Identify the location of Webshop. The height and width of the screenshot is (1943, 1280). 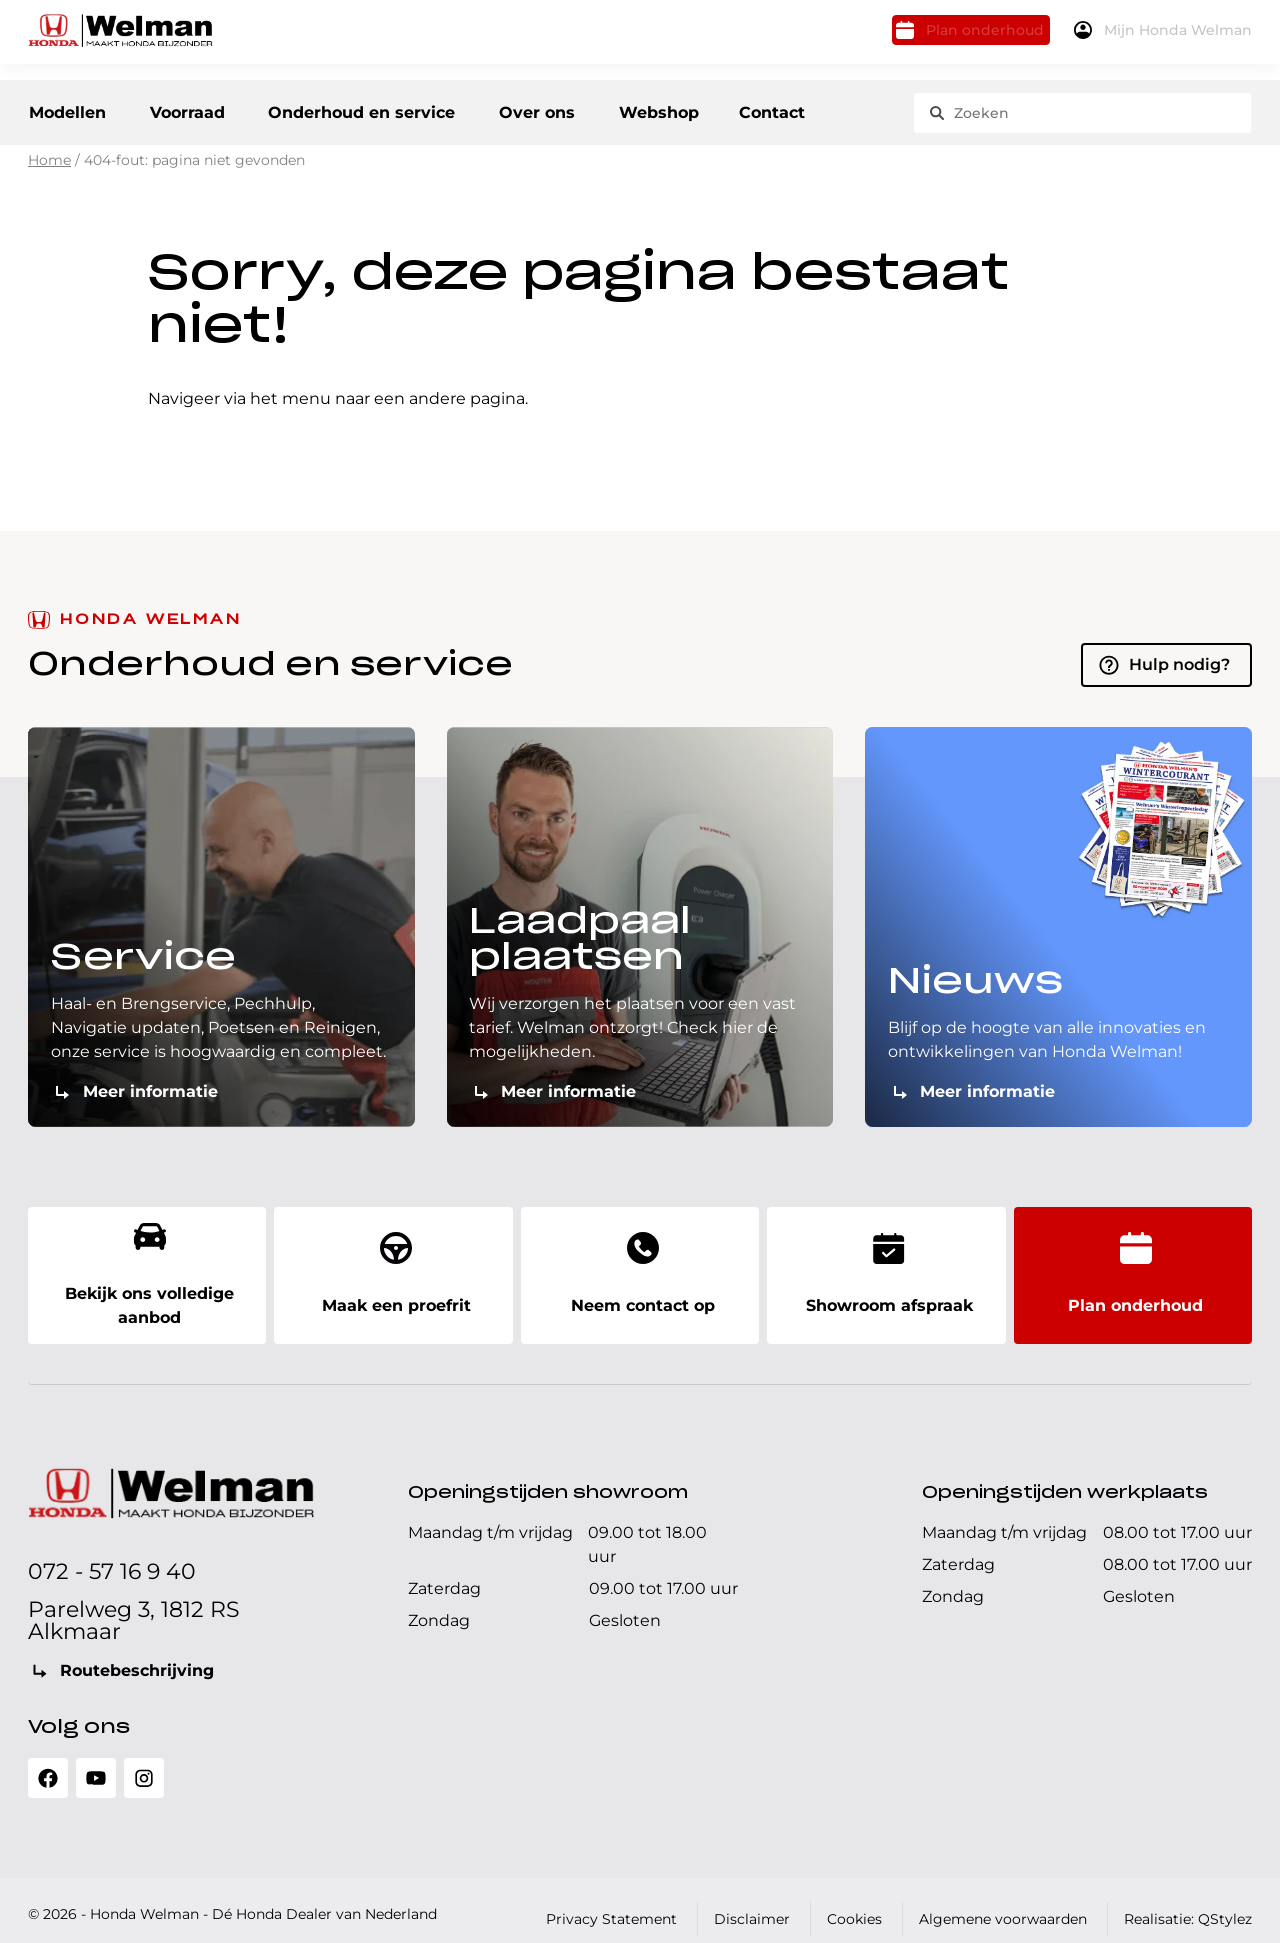
(697, 109).